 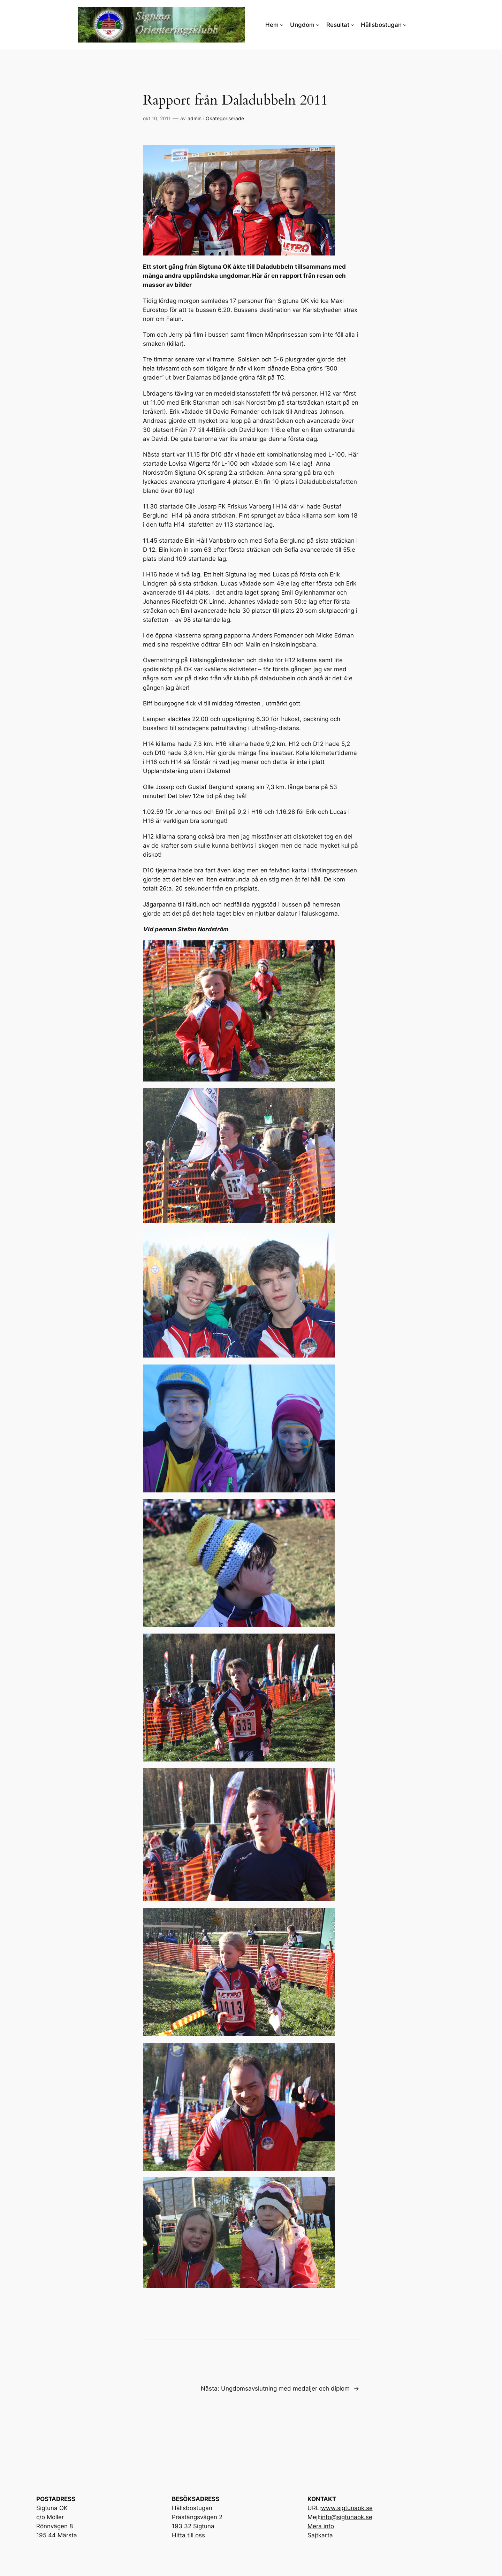 I want to click on info@sigtunaok.se, so click(x=346, y=2517).